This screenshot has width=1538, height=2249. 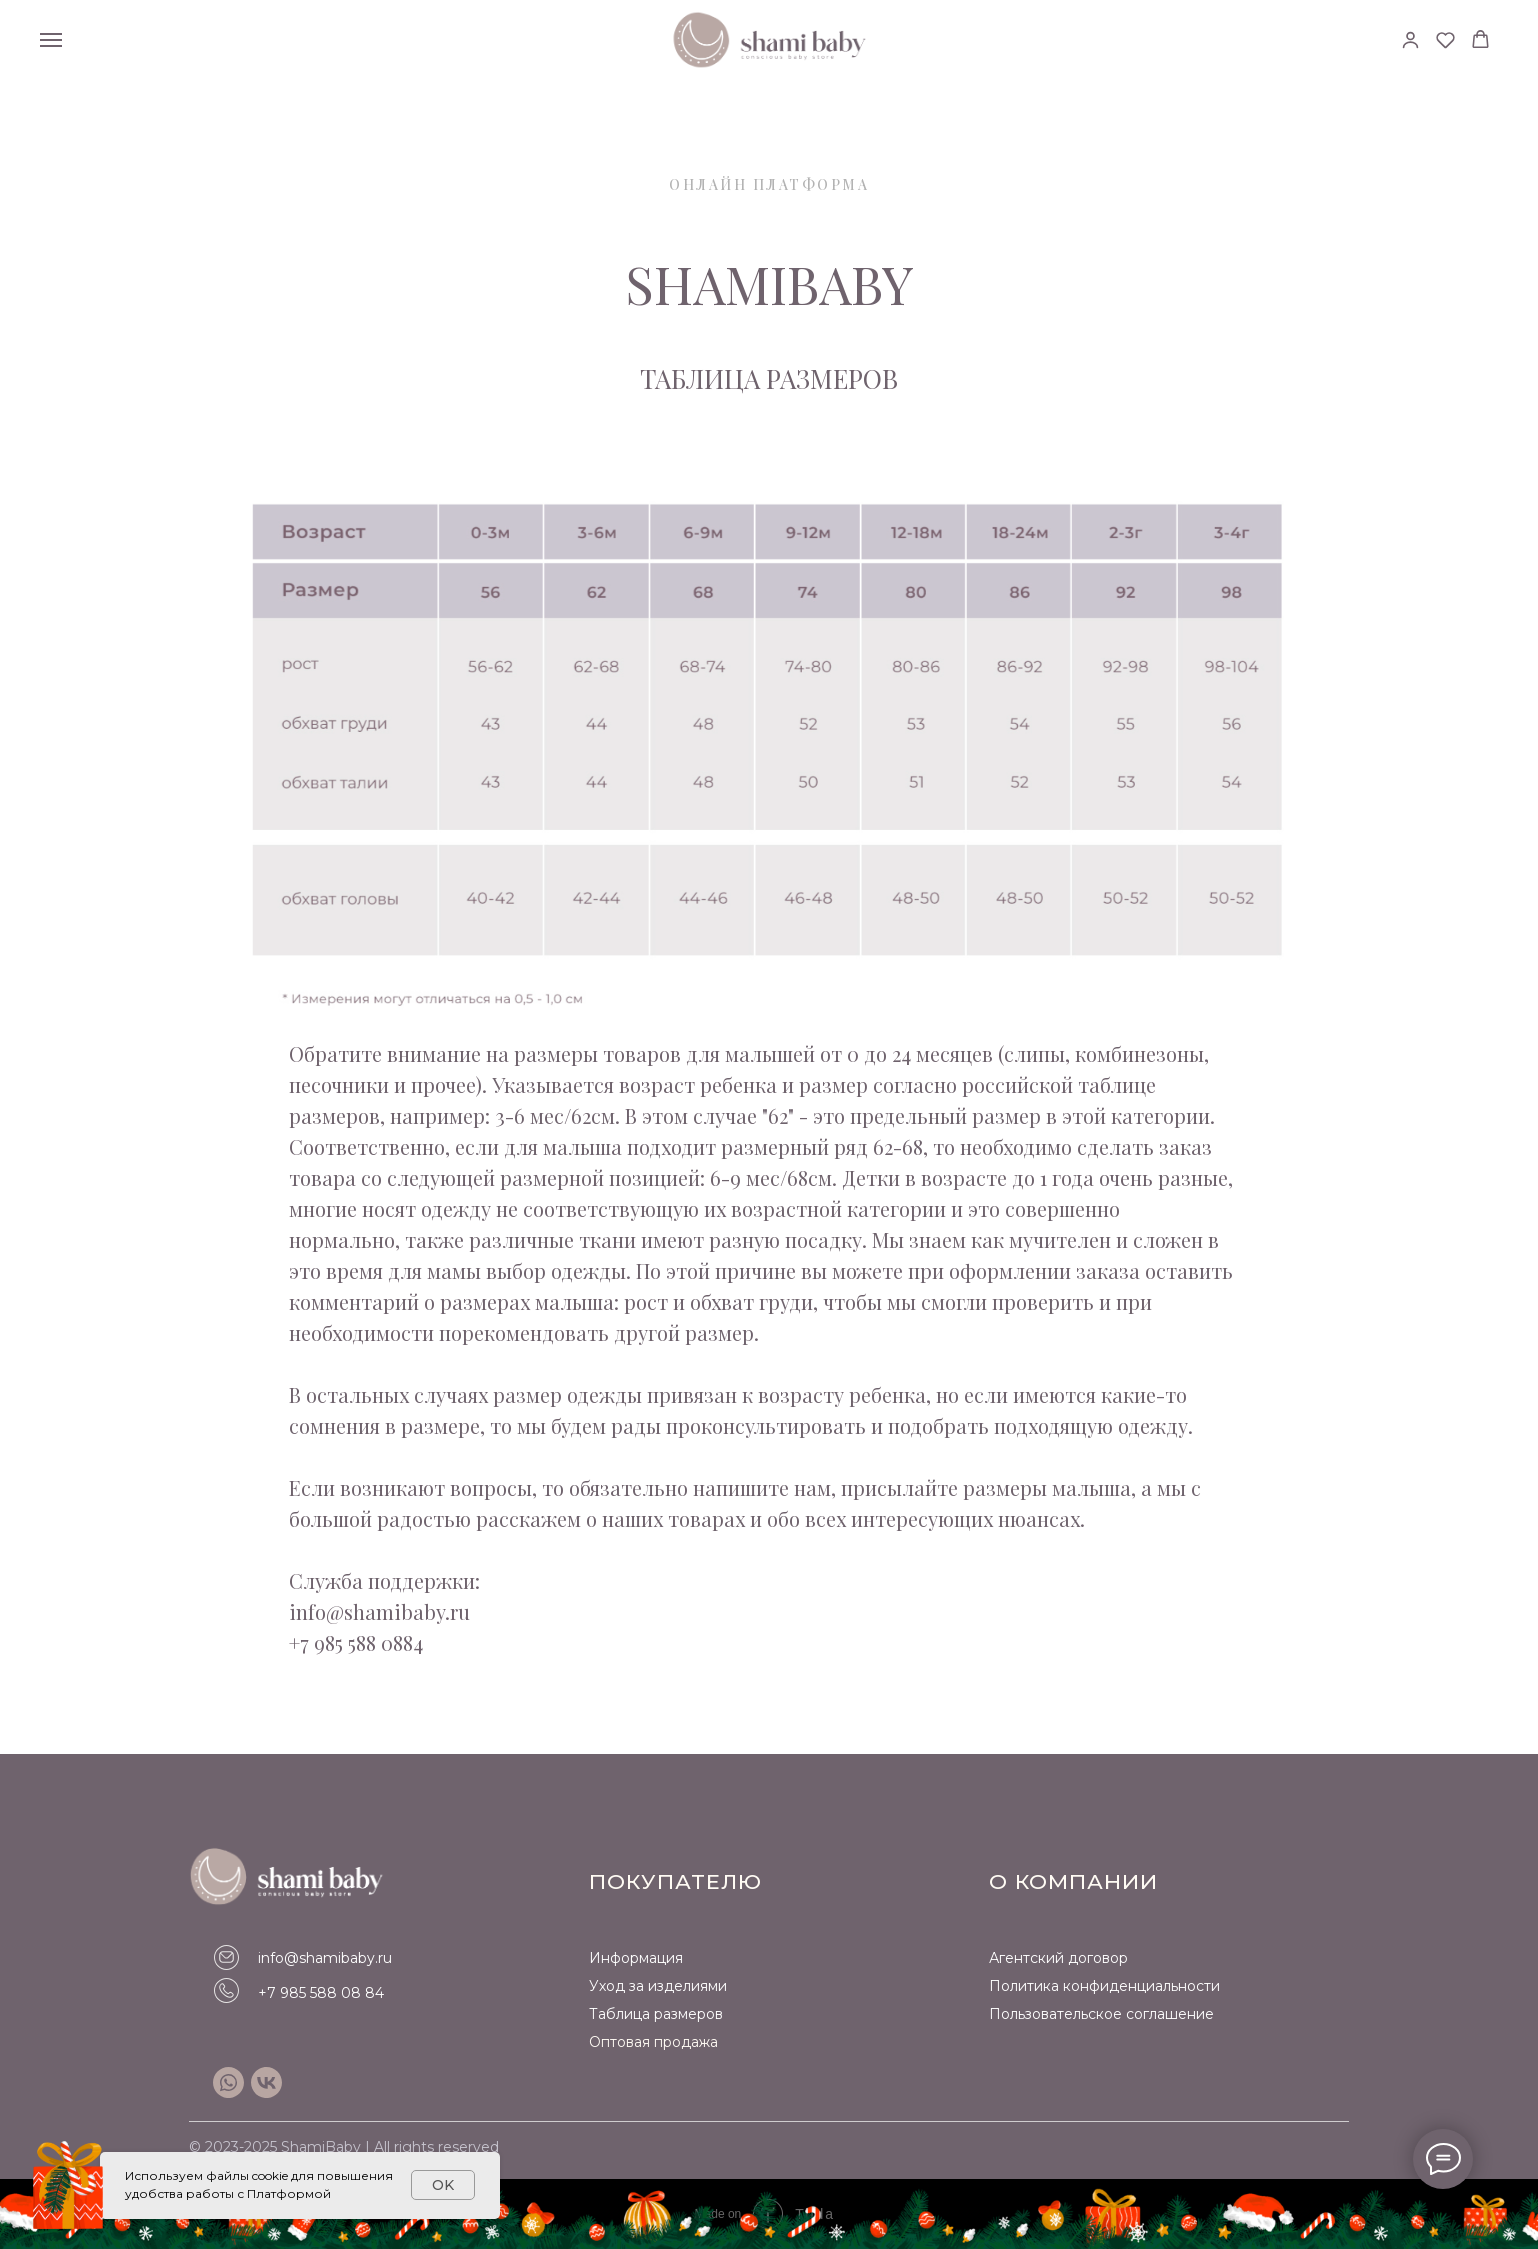 What do you see at coordinates (321, 1993) in the screenshot?
I see `+7 985 588 08 84` at bounding box center [321, 1993].